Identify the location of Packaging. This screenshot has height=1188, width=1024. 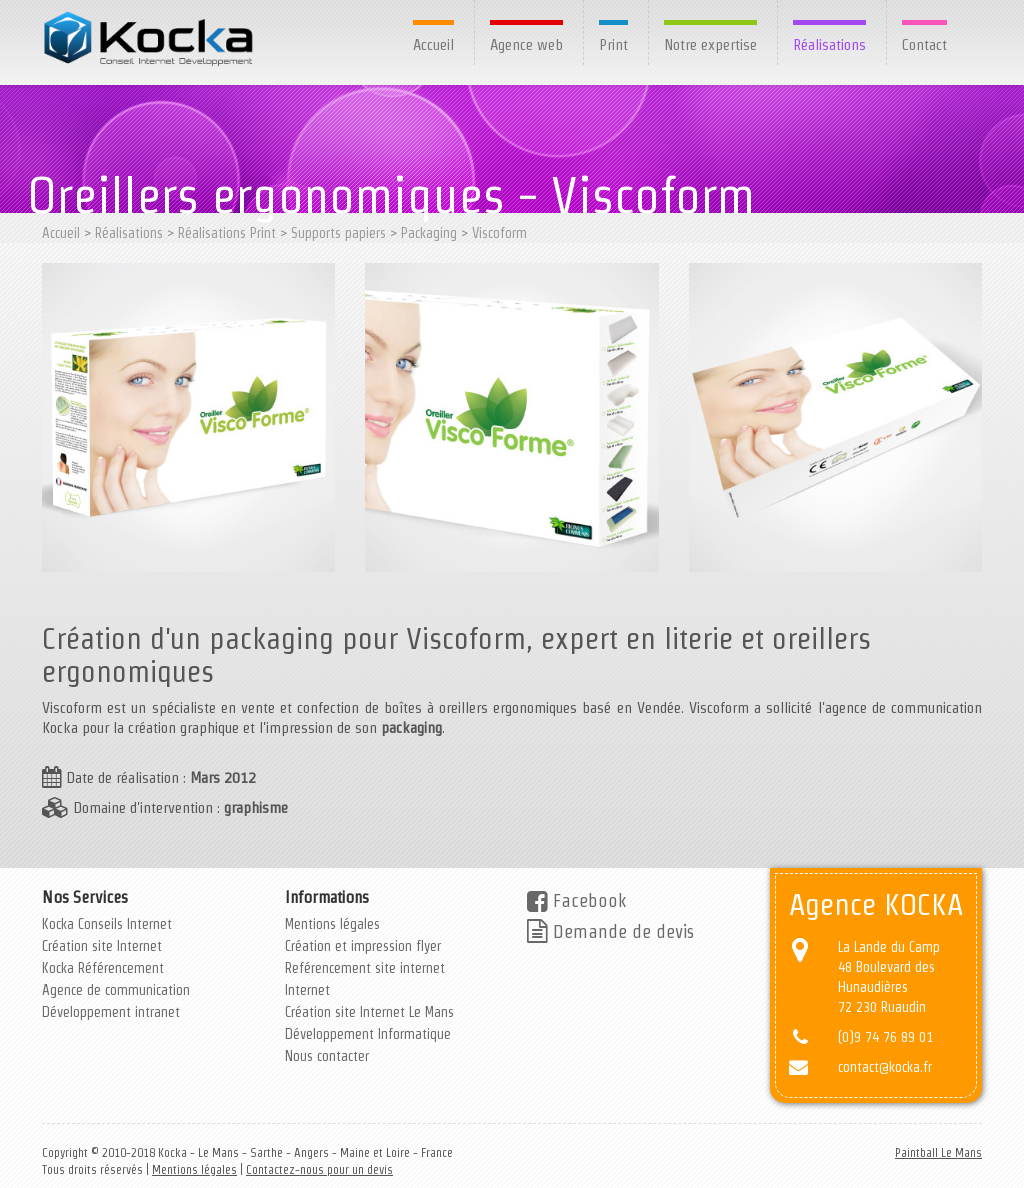
(429, 233).